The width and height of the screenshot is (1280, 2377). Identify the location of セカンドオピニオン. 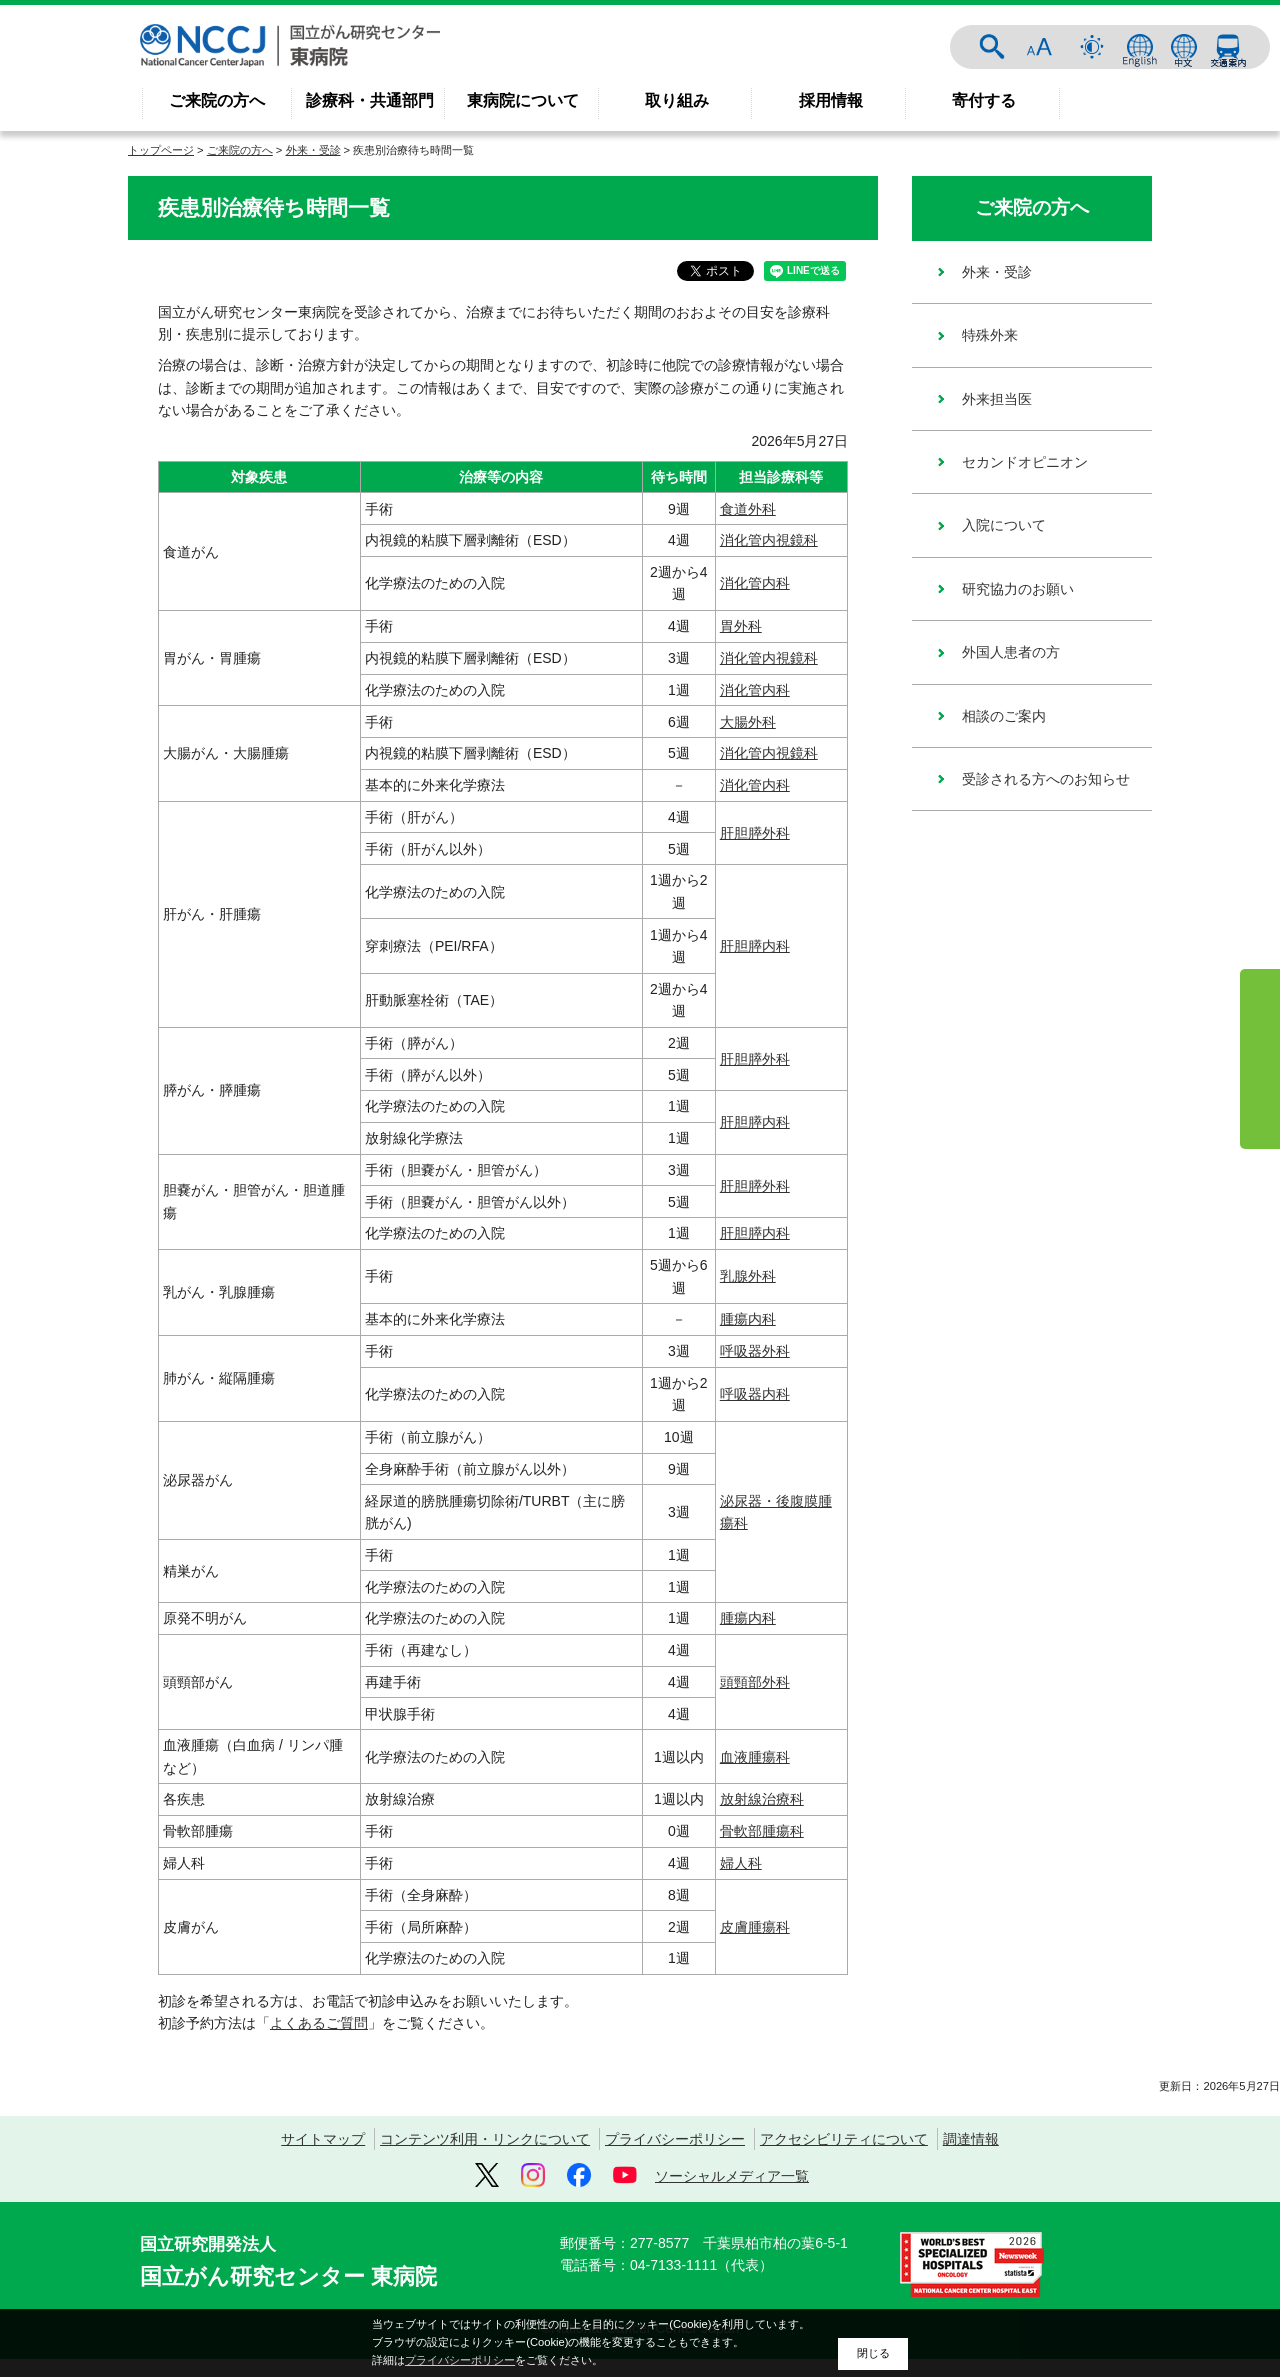
(1025, 462).